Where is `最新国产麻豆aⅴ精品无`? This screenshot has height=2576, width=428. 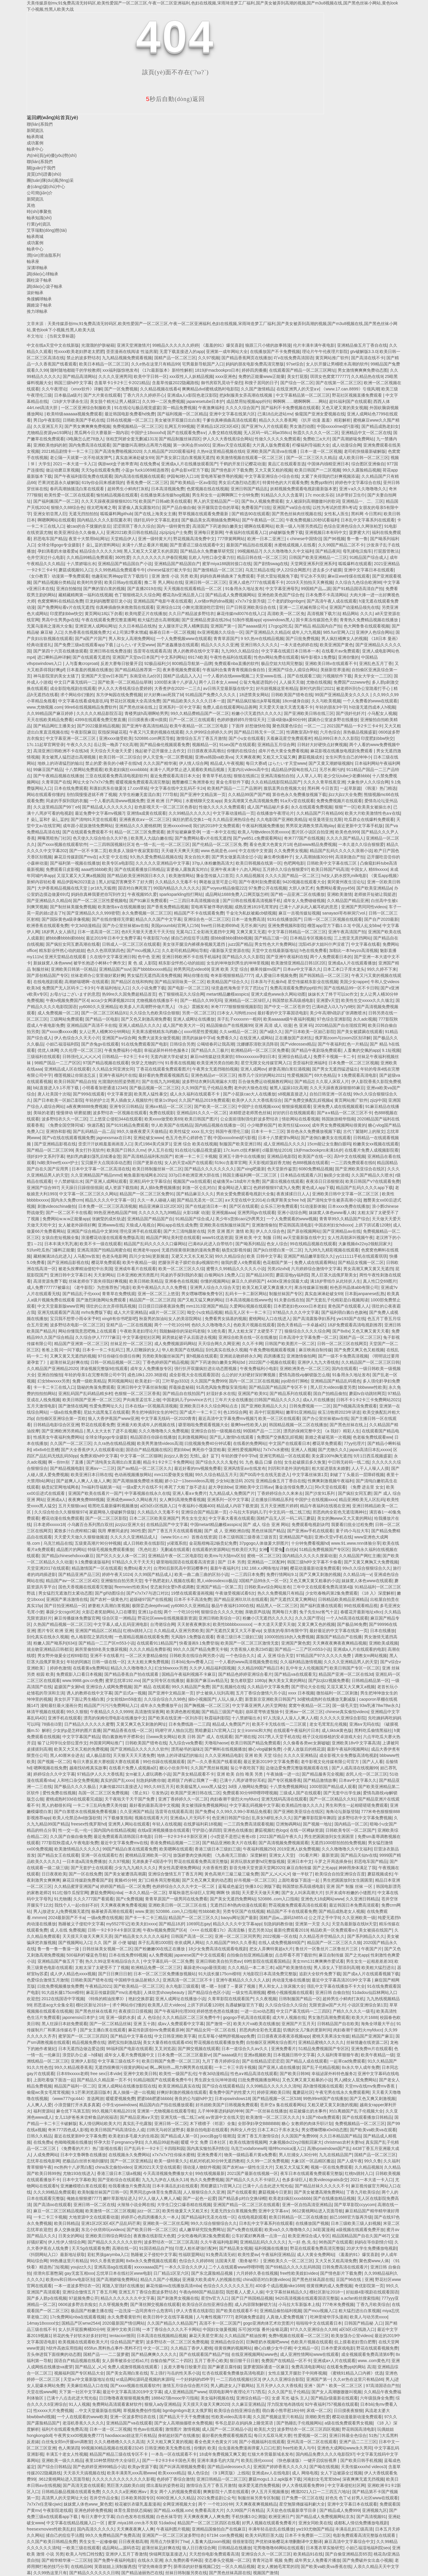
最新国产麻豆aⅴ精品无 is located at coordinates (207, 1680).